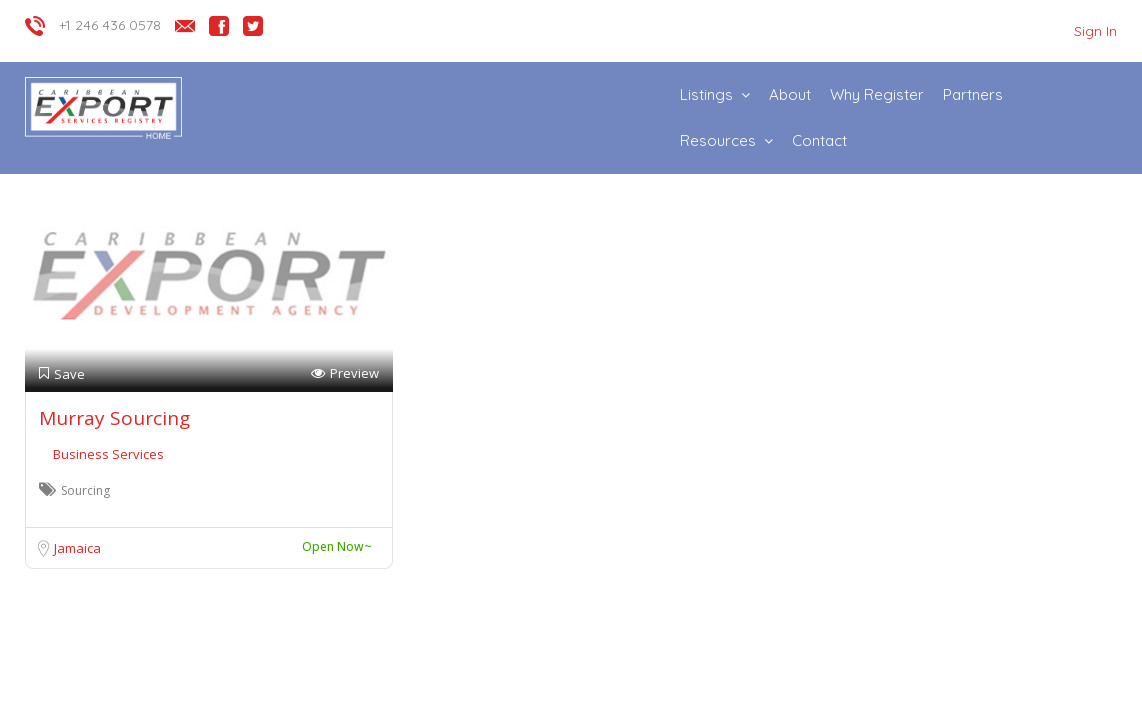 The image size is (1142, 720). What do you see at coordinates (345, 373) in the screenshot?
I see `Preview` at bounding box center [345, 373].